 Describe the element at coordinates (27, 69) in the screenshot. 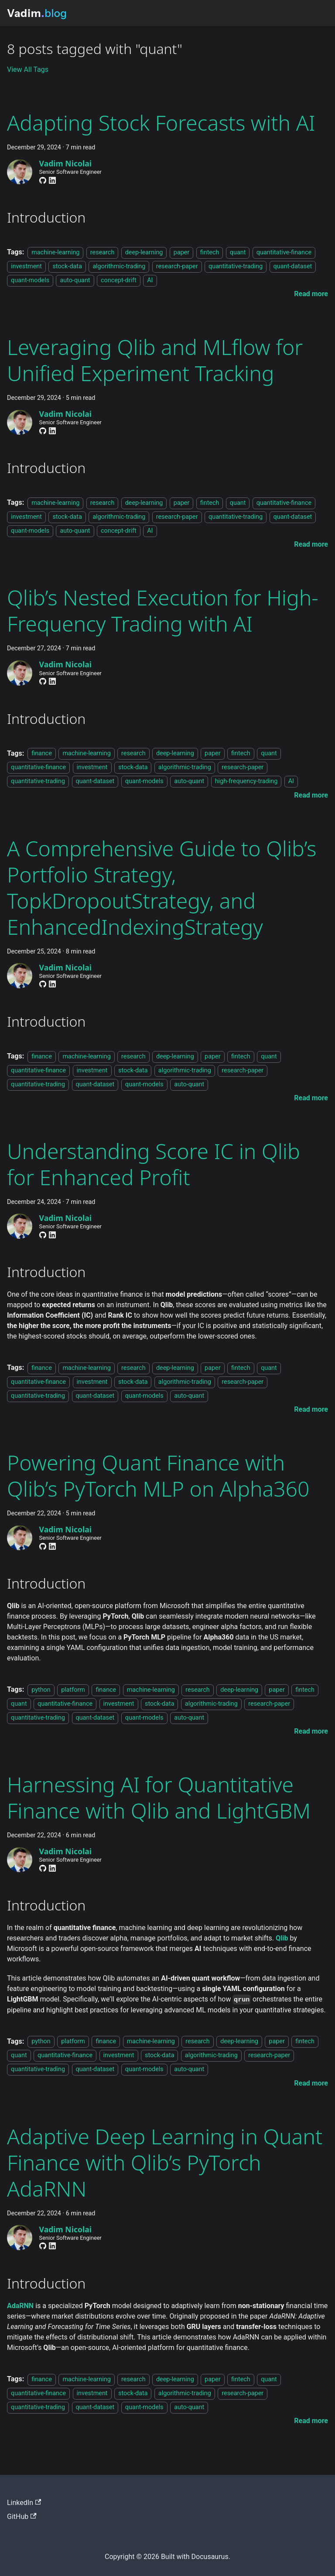

I see `View All Tags` at that location.